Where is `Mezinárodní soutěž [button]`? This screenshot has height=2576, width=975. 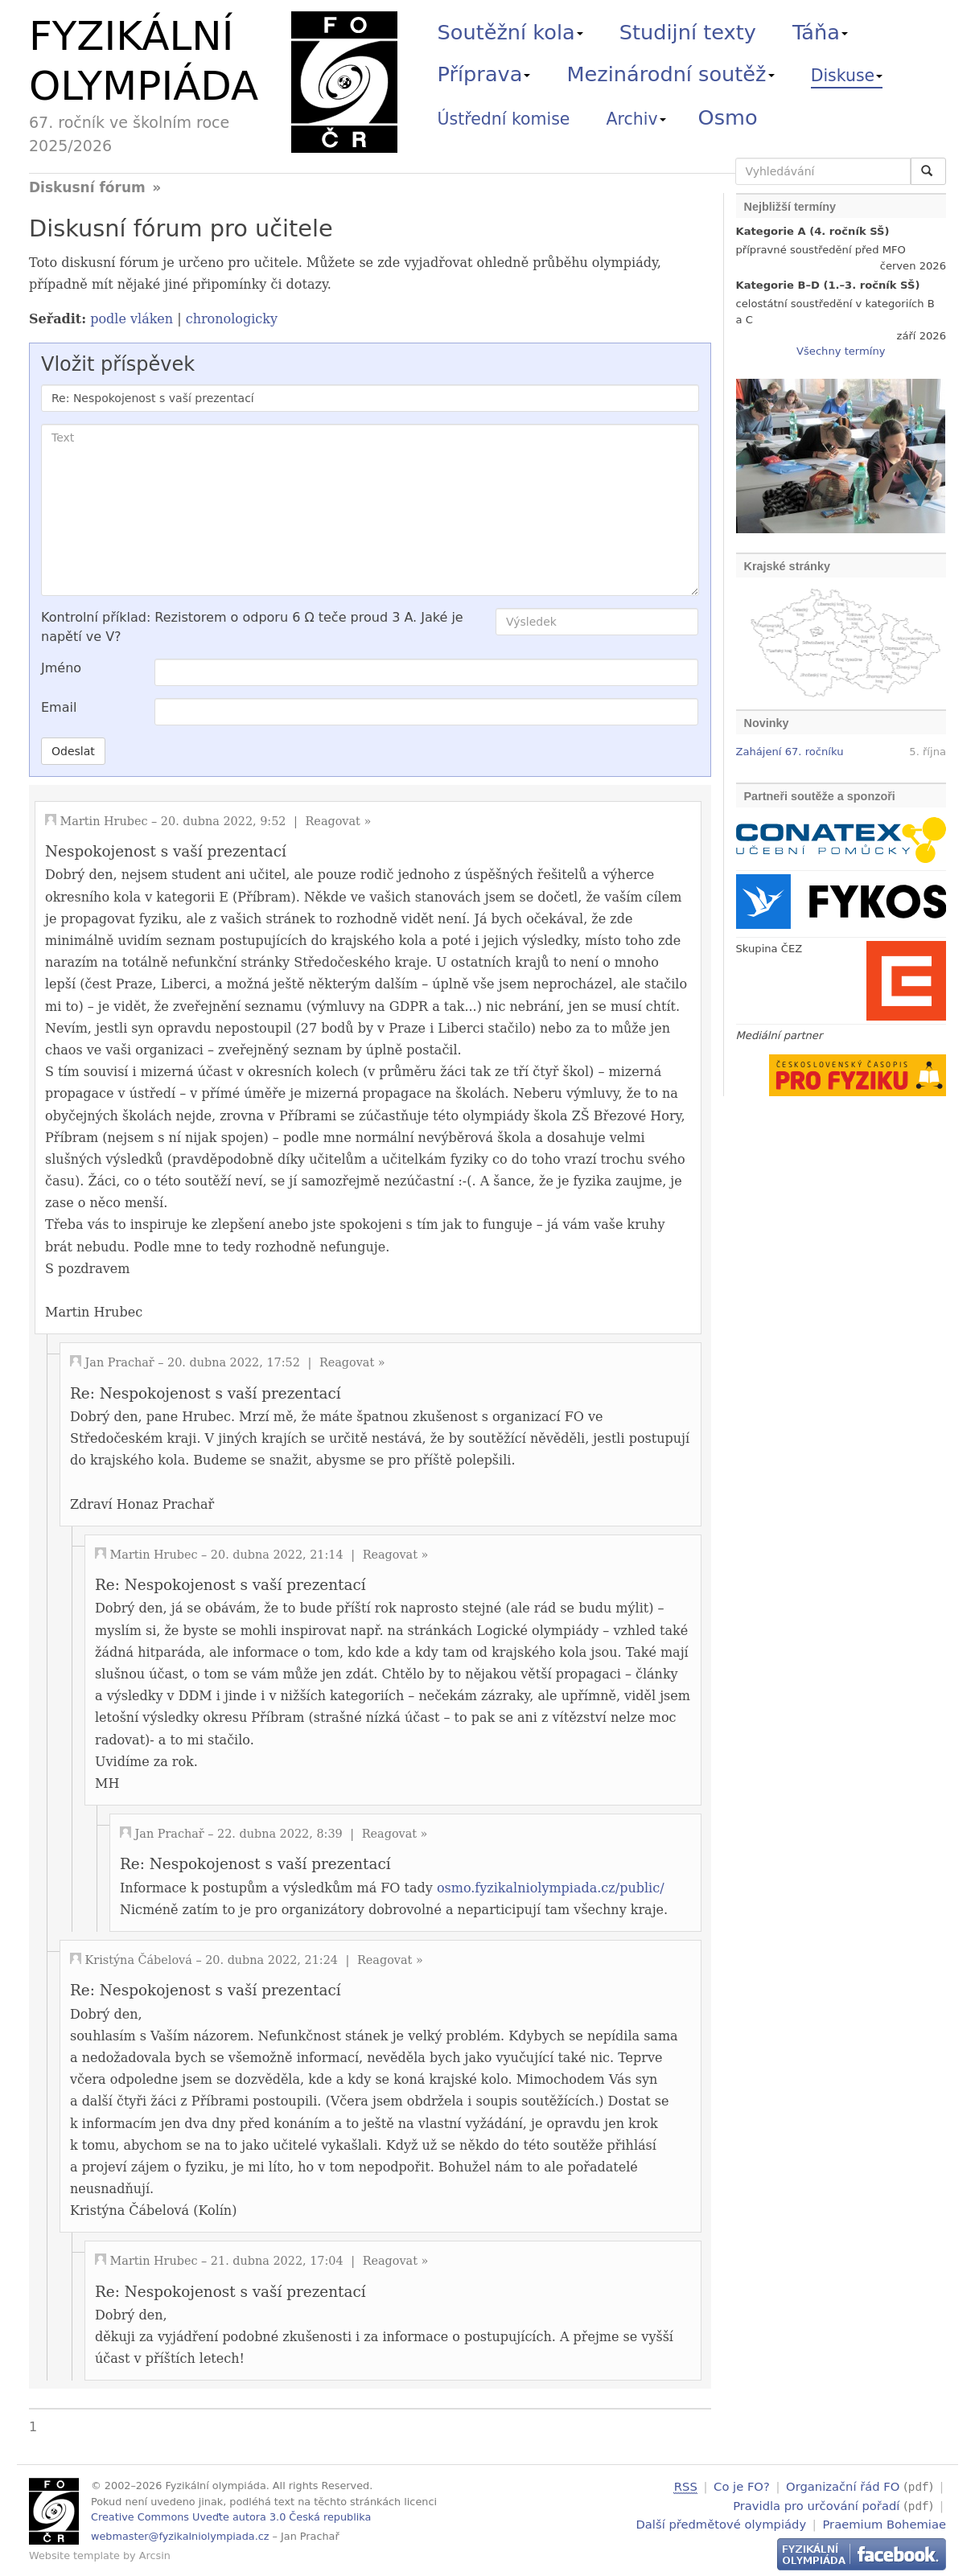 Mezinárodní soutěž [button] is located at coordinates (671, 74).